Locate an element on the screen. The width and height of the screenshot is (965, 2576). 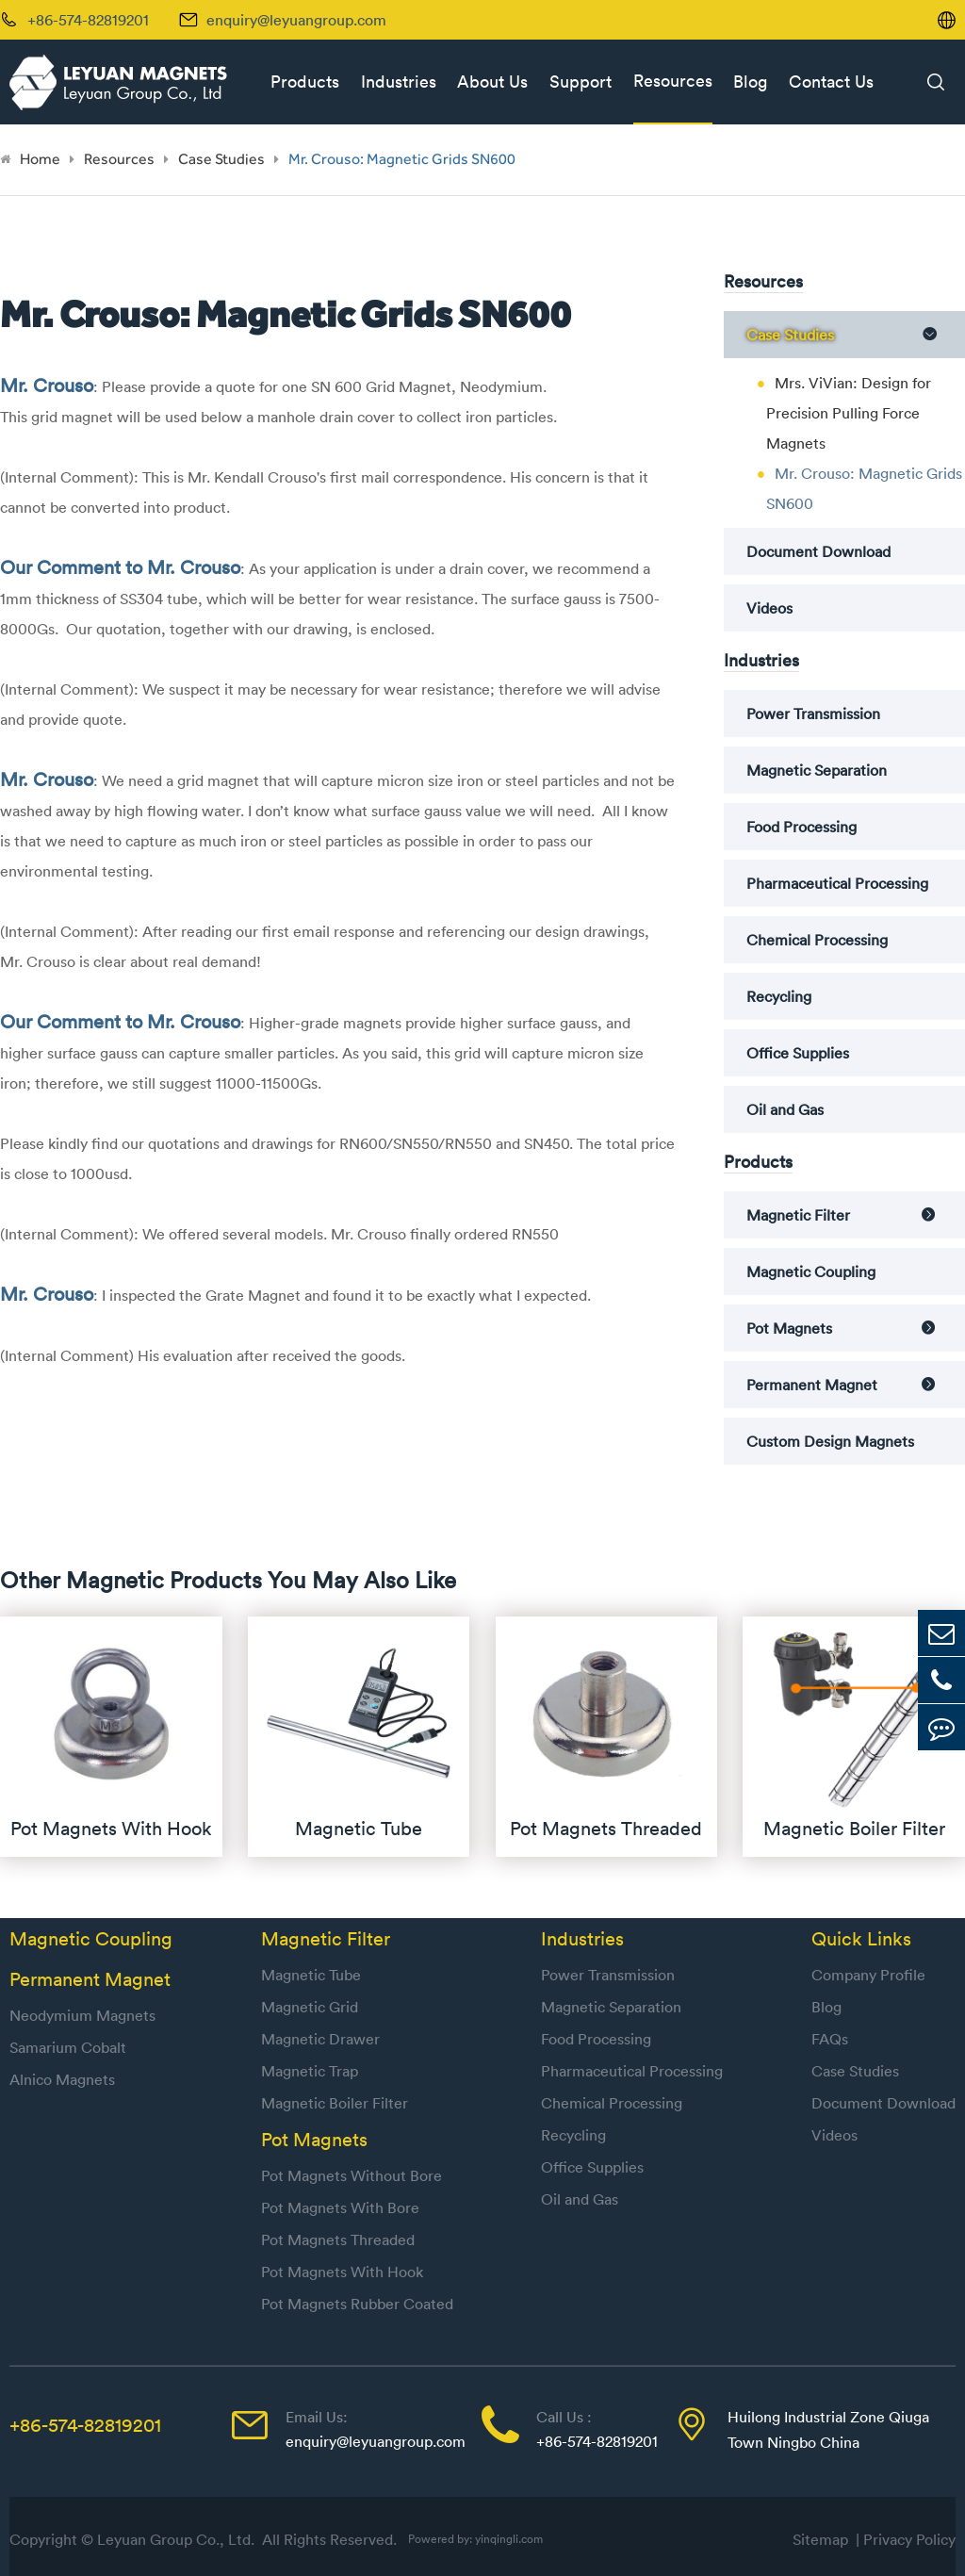
+86-574-82819201 is located at coordinates (85, 2425).